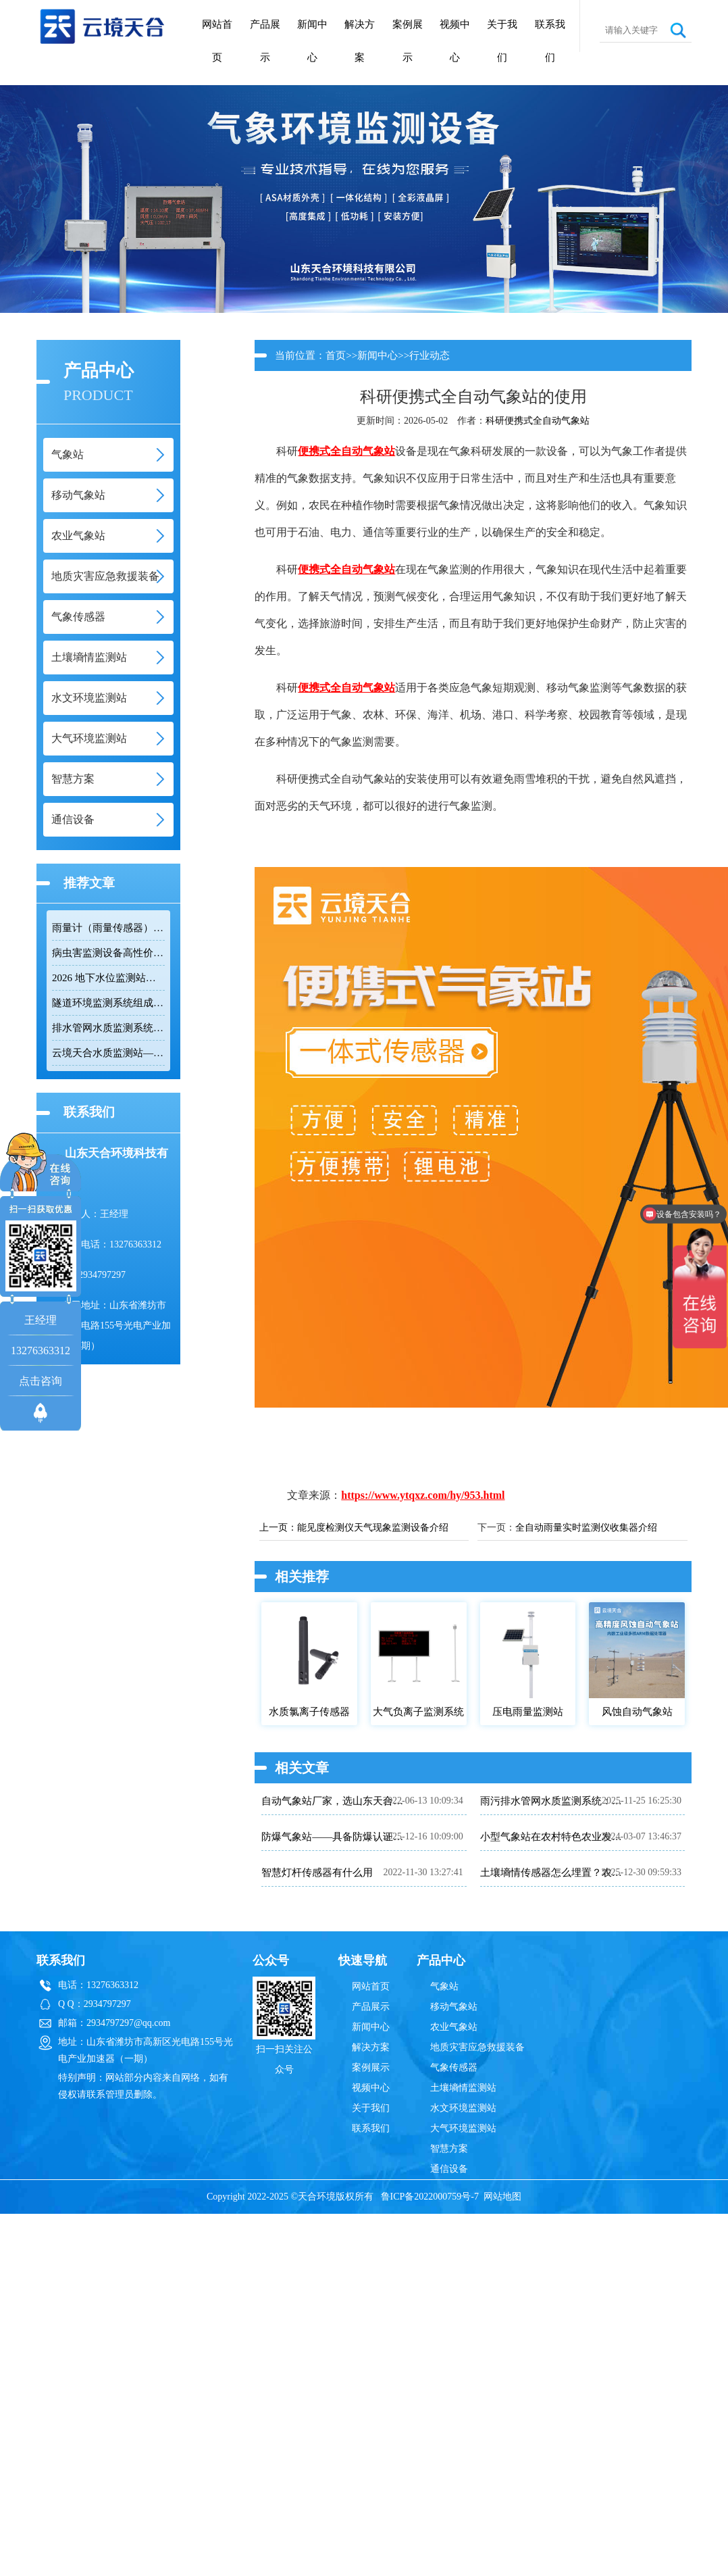 Image resolution: width=728 pixels, height=2576 pixels. Describe the element at coordinates (453, 2067) in the screenshot. I see `气象传感器` at that location.